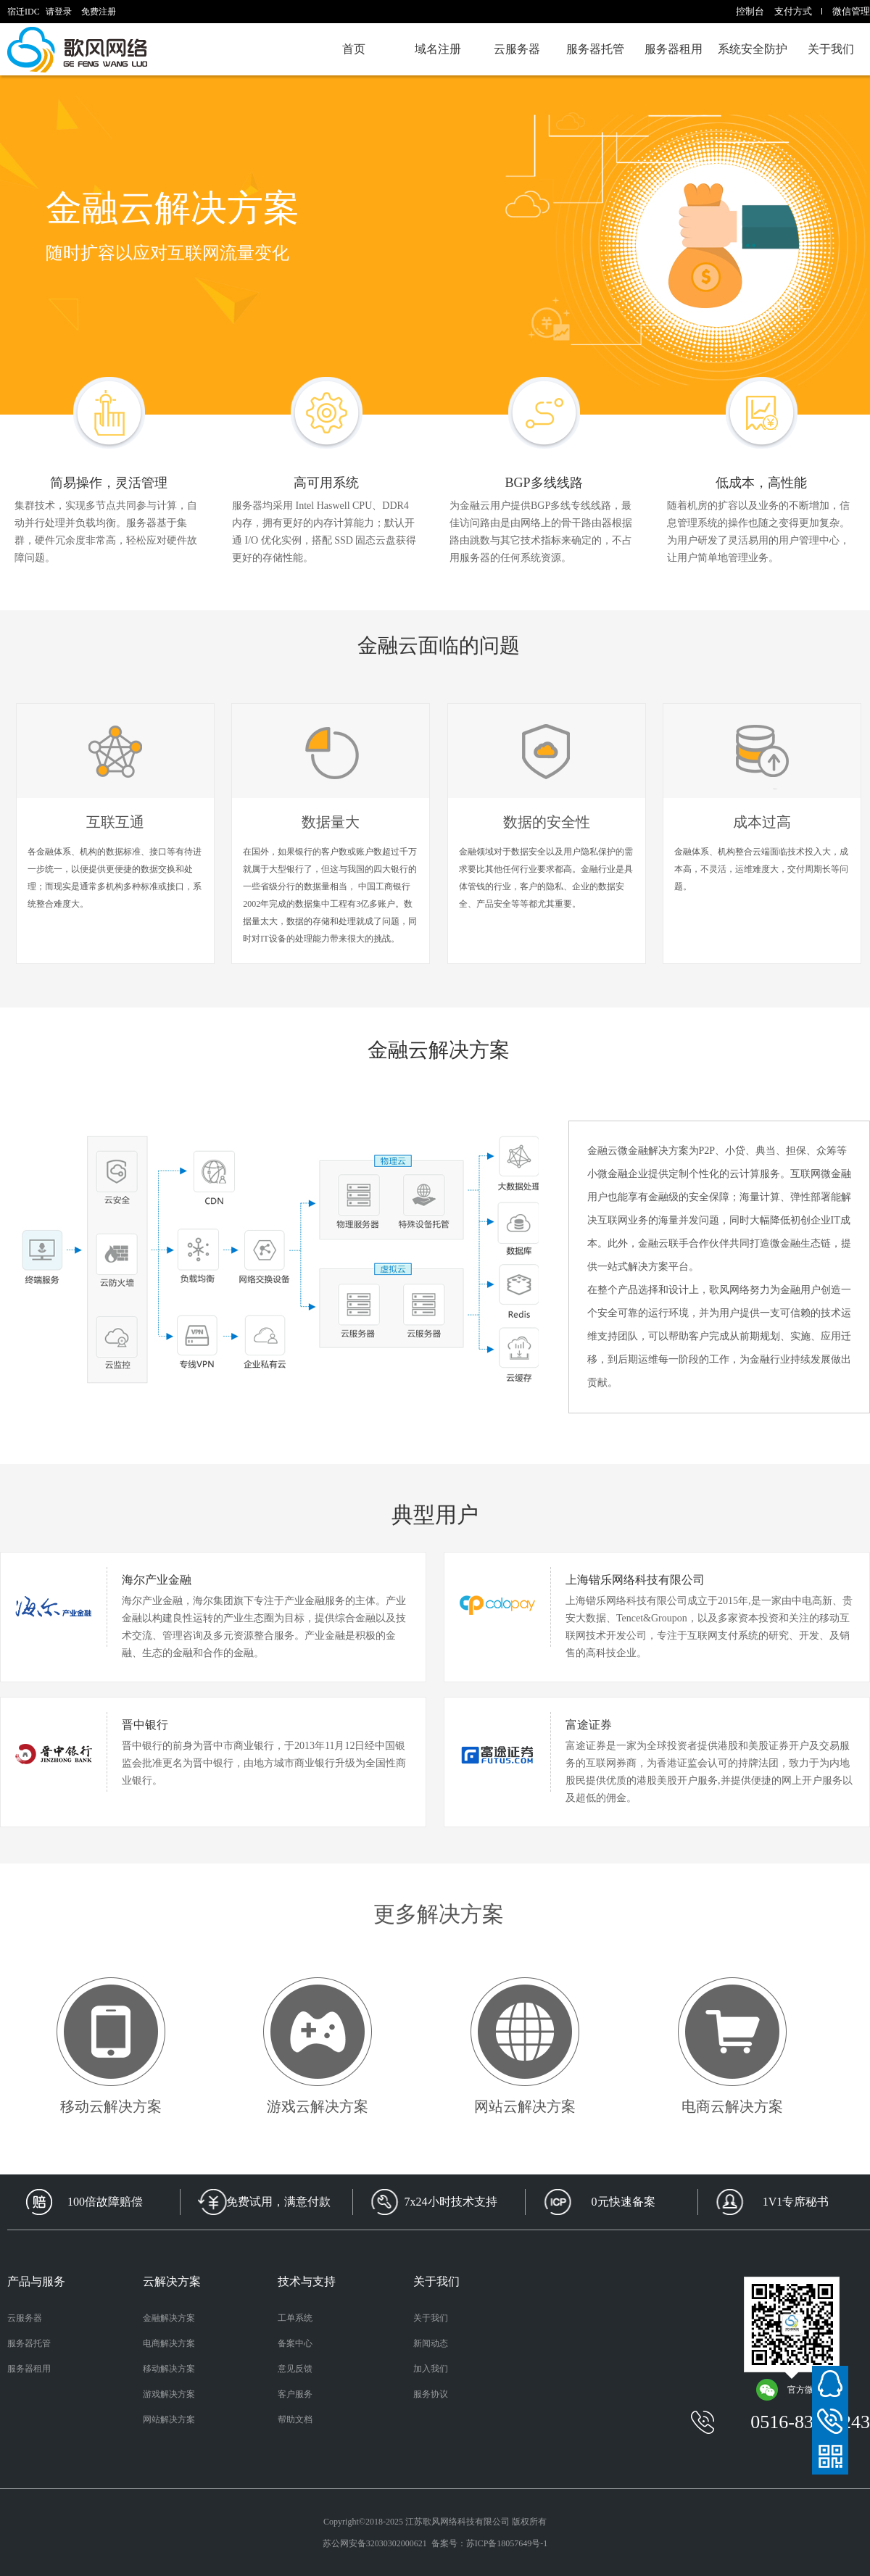  I want to click on 新闻动态, so click(430, 2343).